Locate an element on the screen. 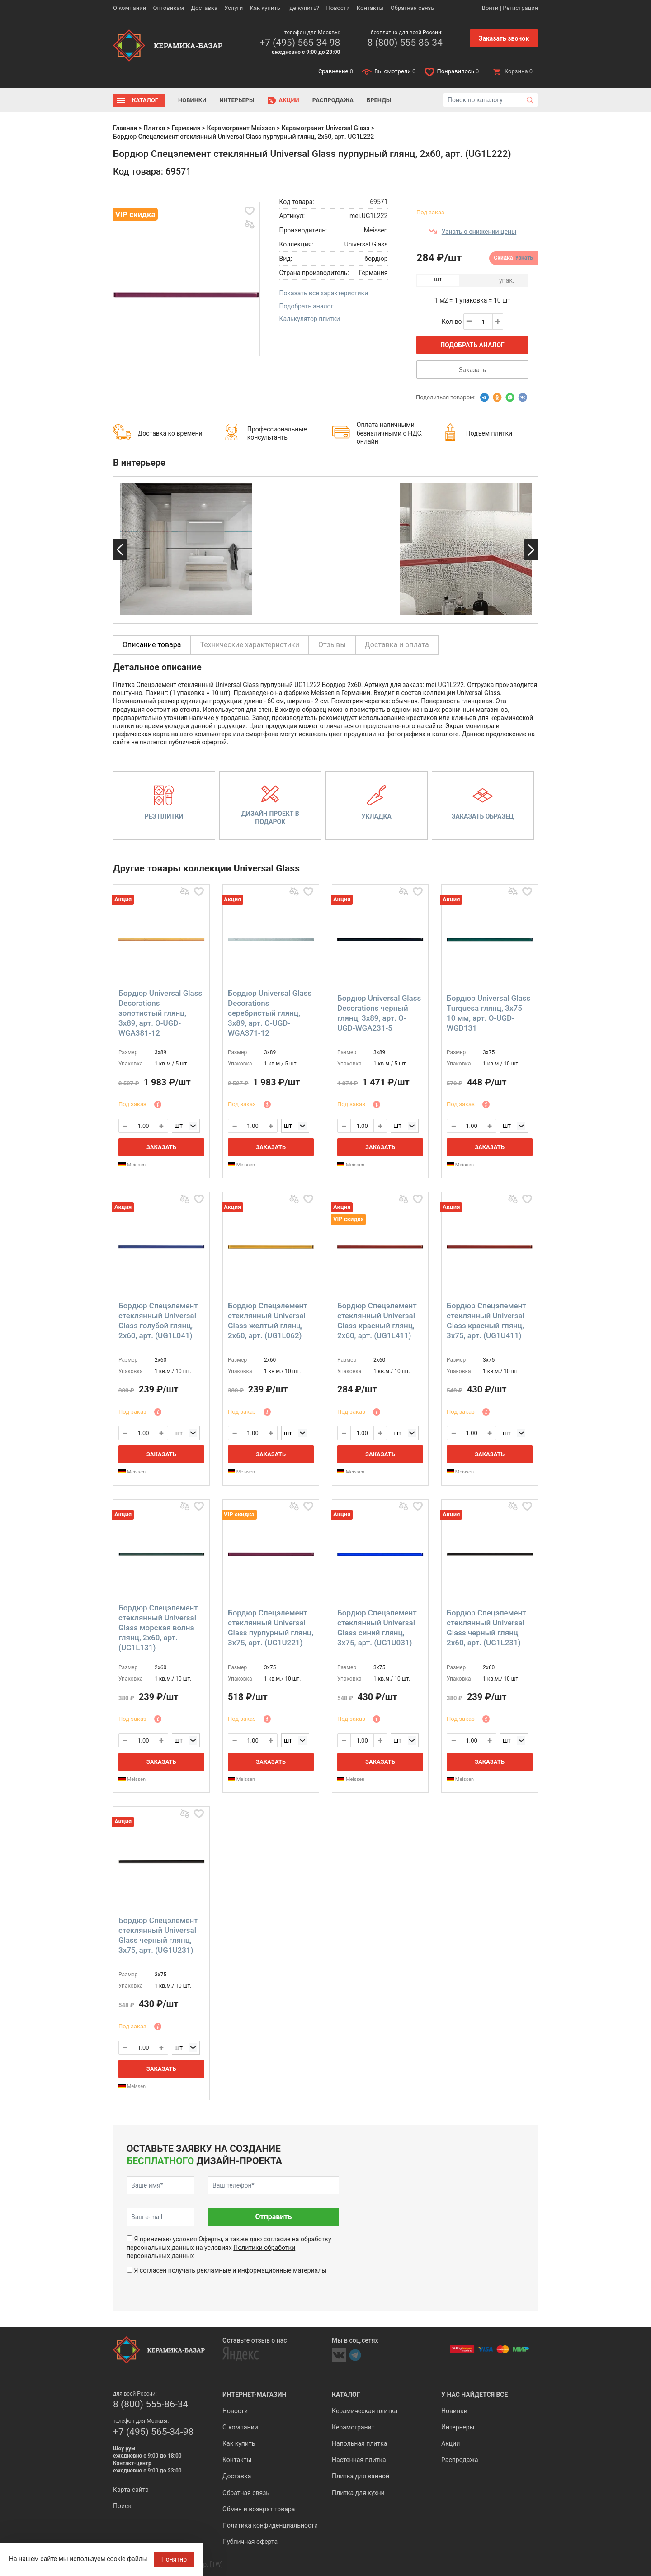 This screenshot has height=2576, width=651. Отправить is located at coordinates (273, 2216).